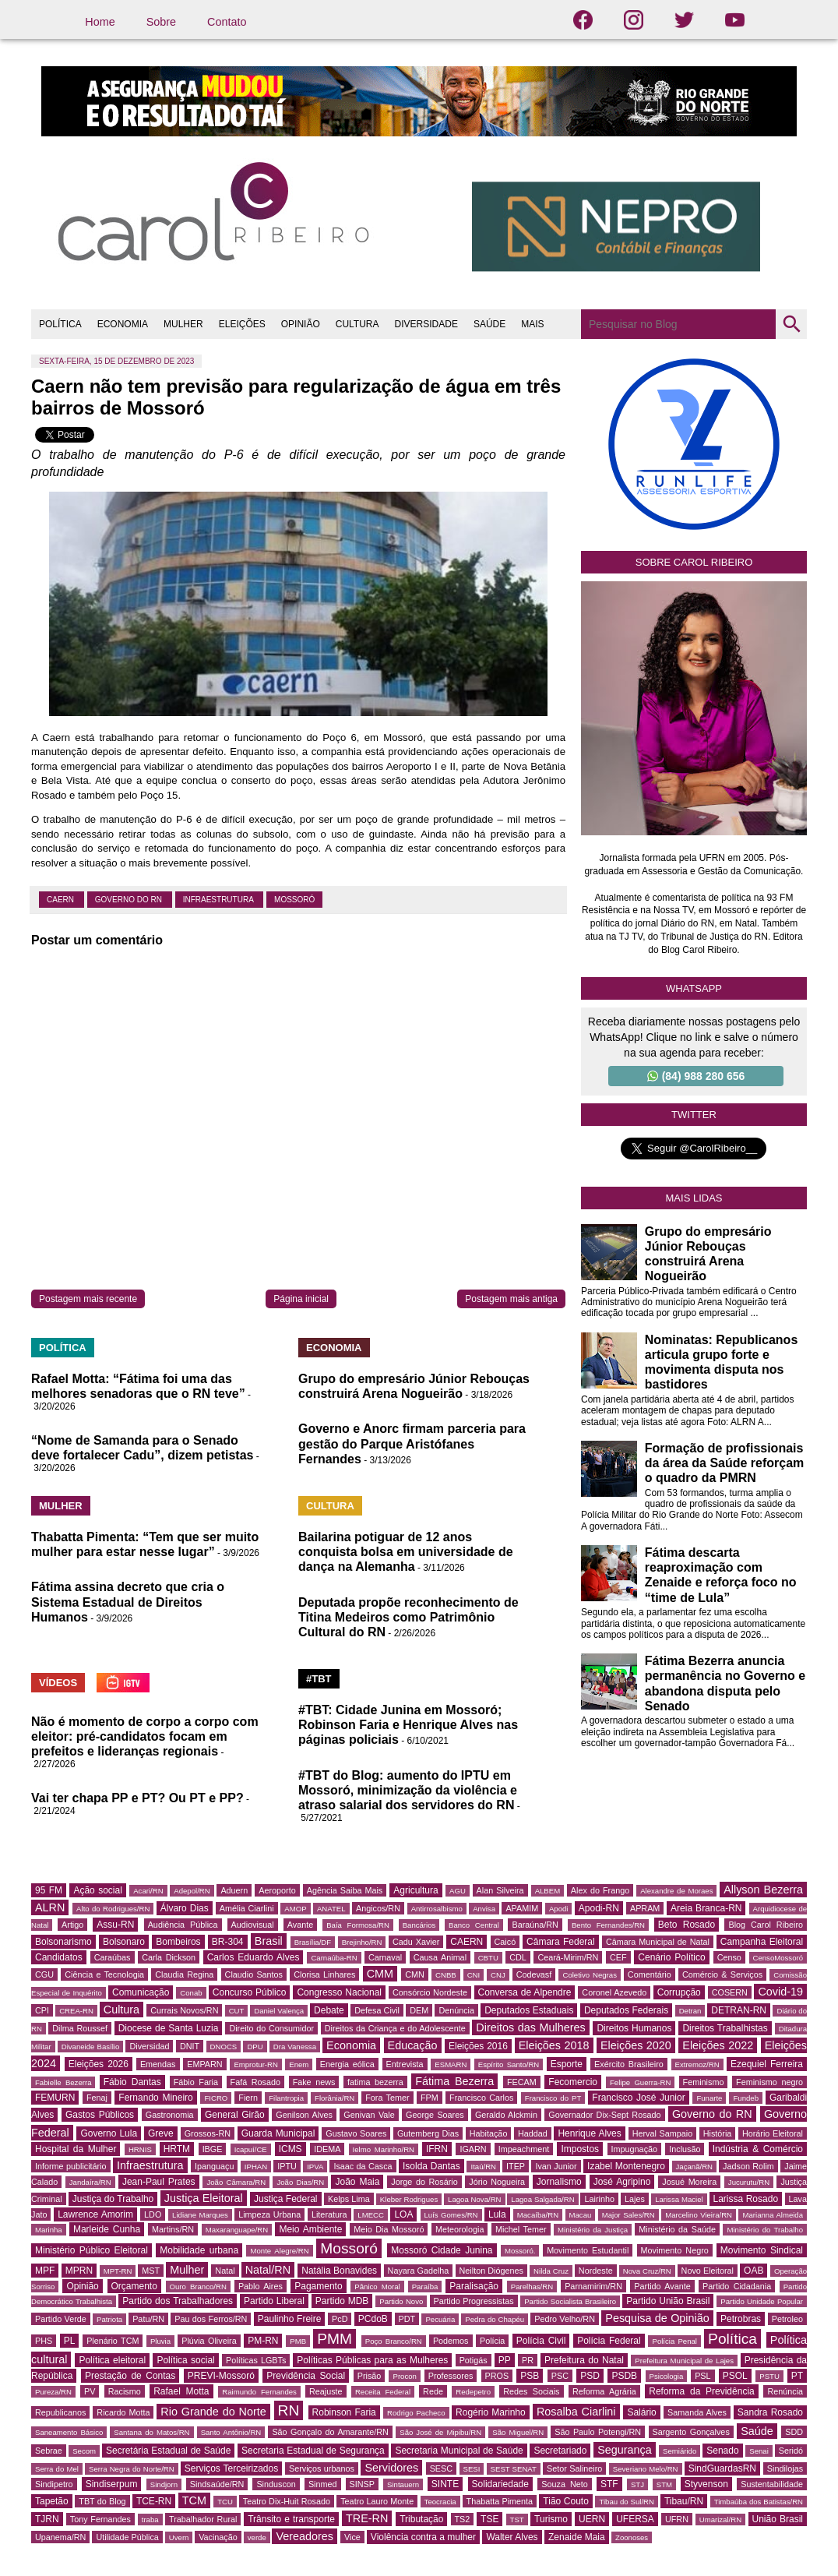 This screenshot has height=2576, width=838. What do you see at coordinates (168, 1957) in the screenshot?
I see `Carla Dickson` at bounding box center [168, 1957].